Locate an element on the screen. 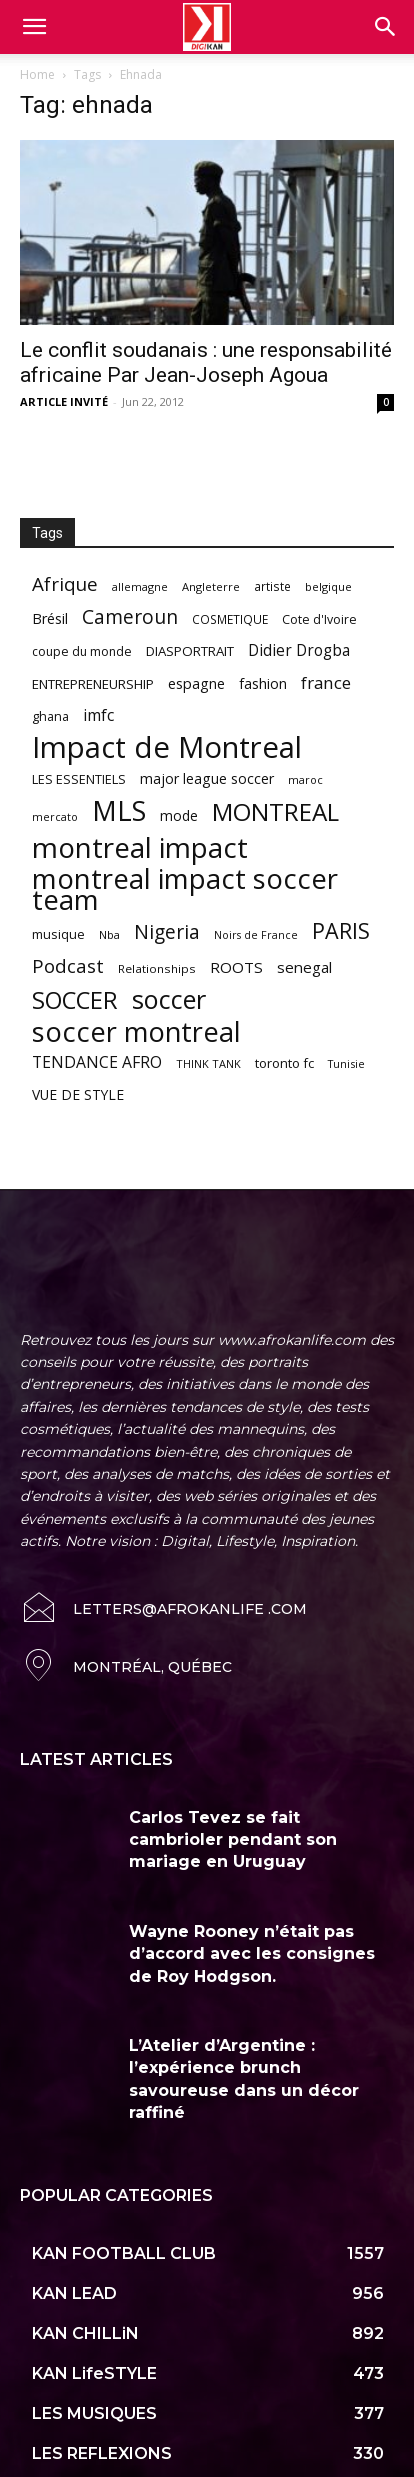  ARTICLE INVITÉ is located at coordinates (64, 401).